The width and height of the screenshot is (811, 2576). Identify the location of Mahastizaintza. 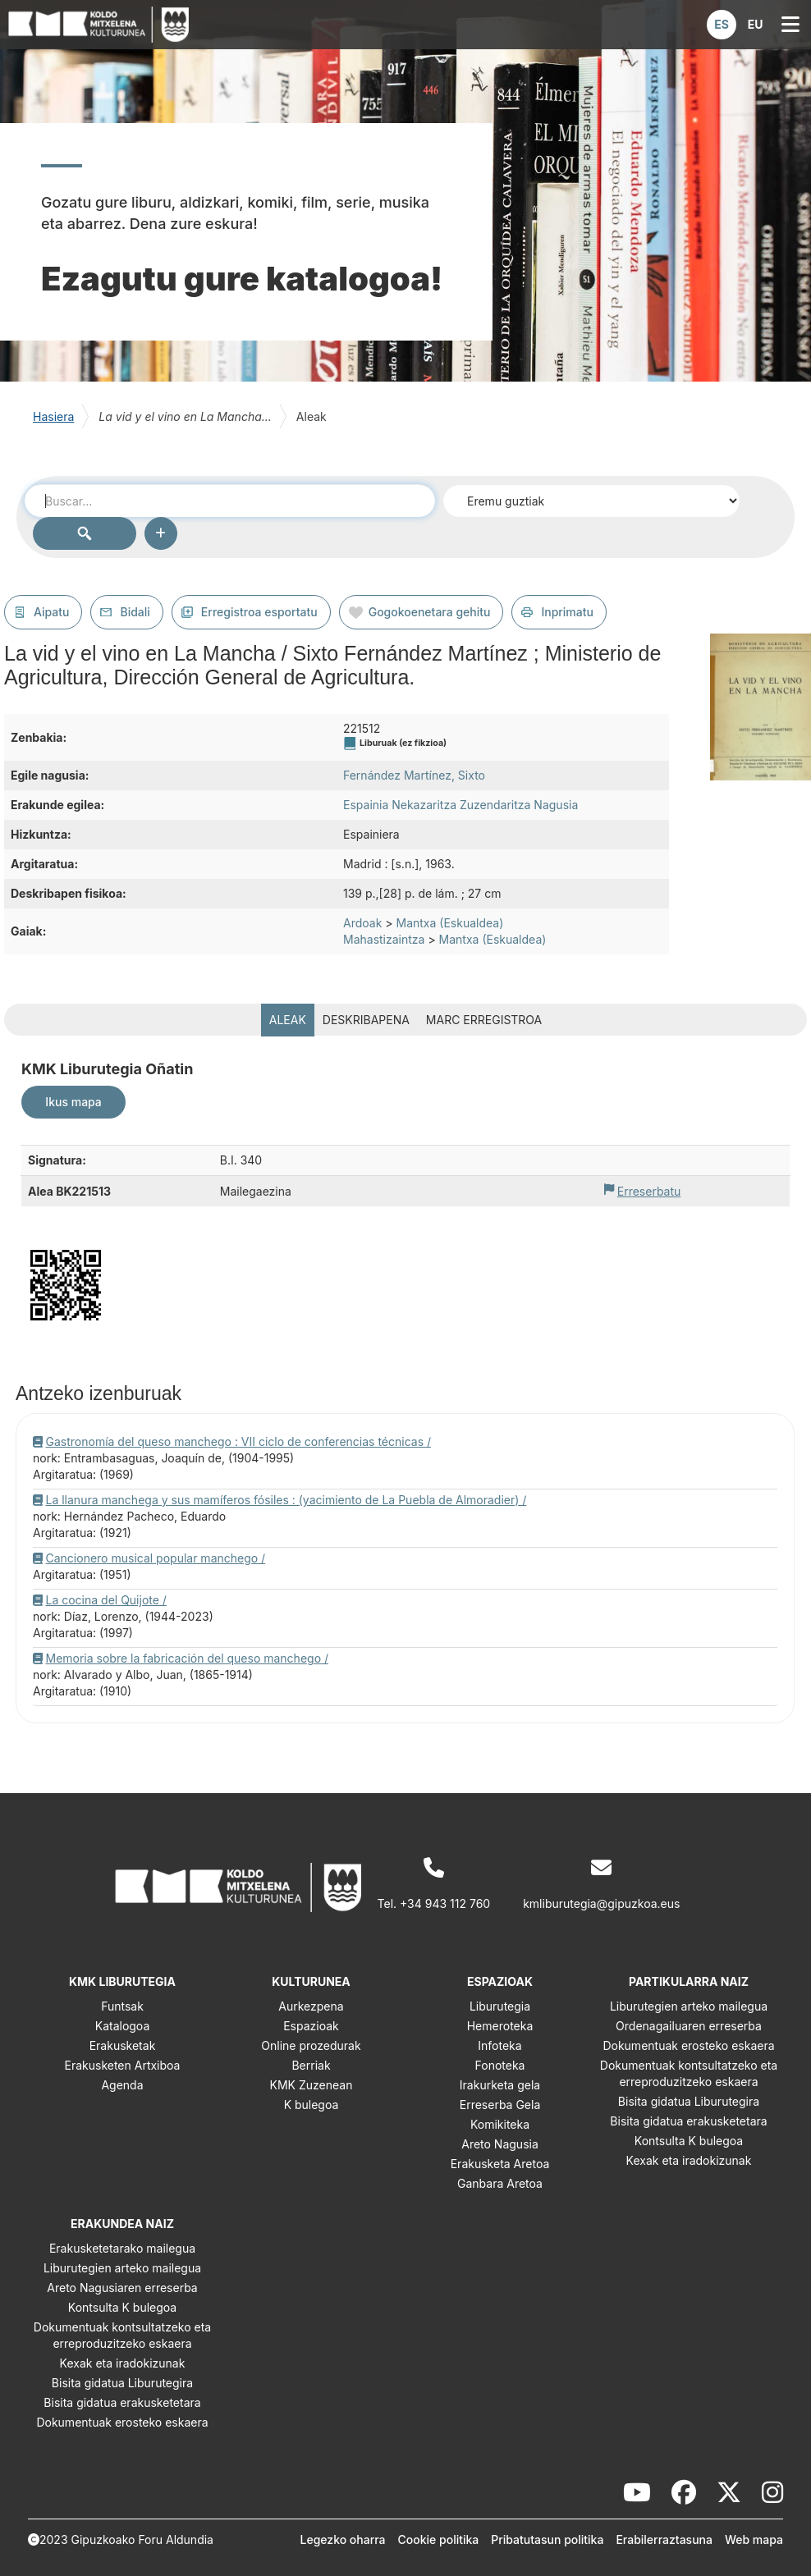
(383, 939).